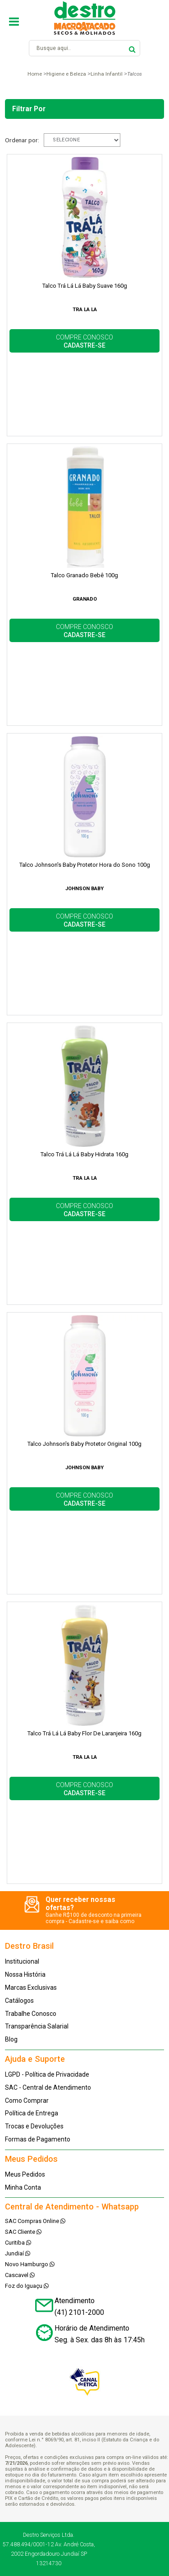 This screenshot has width=169, height=2576. I want to click on Nossa História, so click(25, 1974).